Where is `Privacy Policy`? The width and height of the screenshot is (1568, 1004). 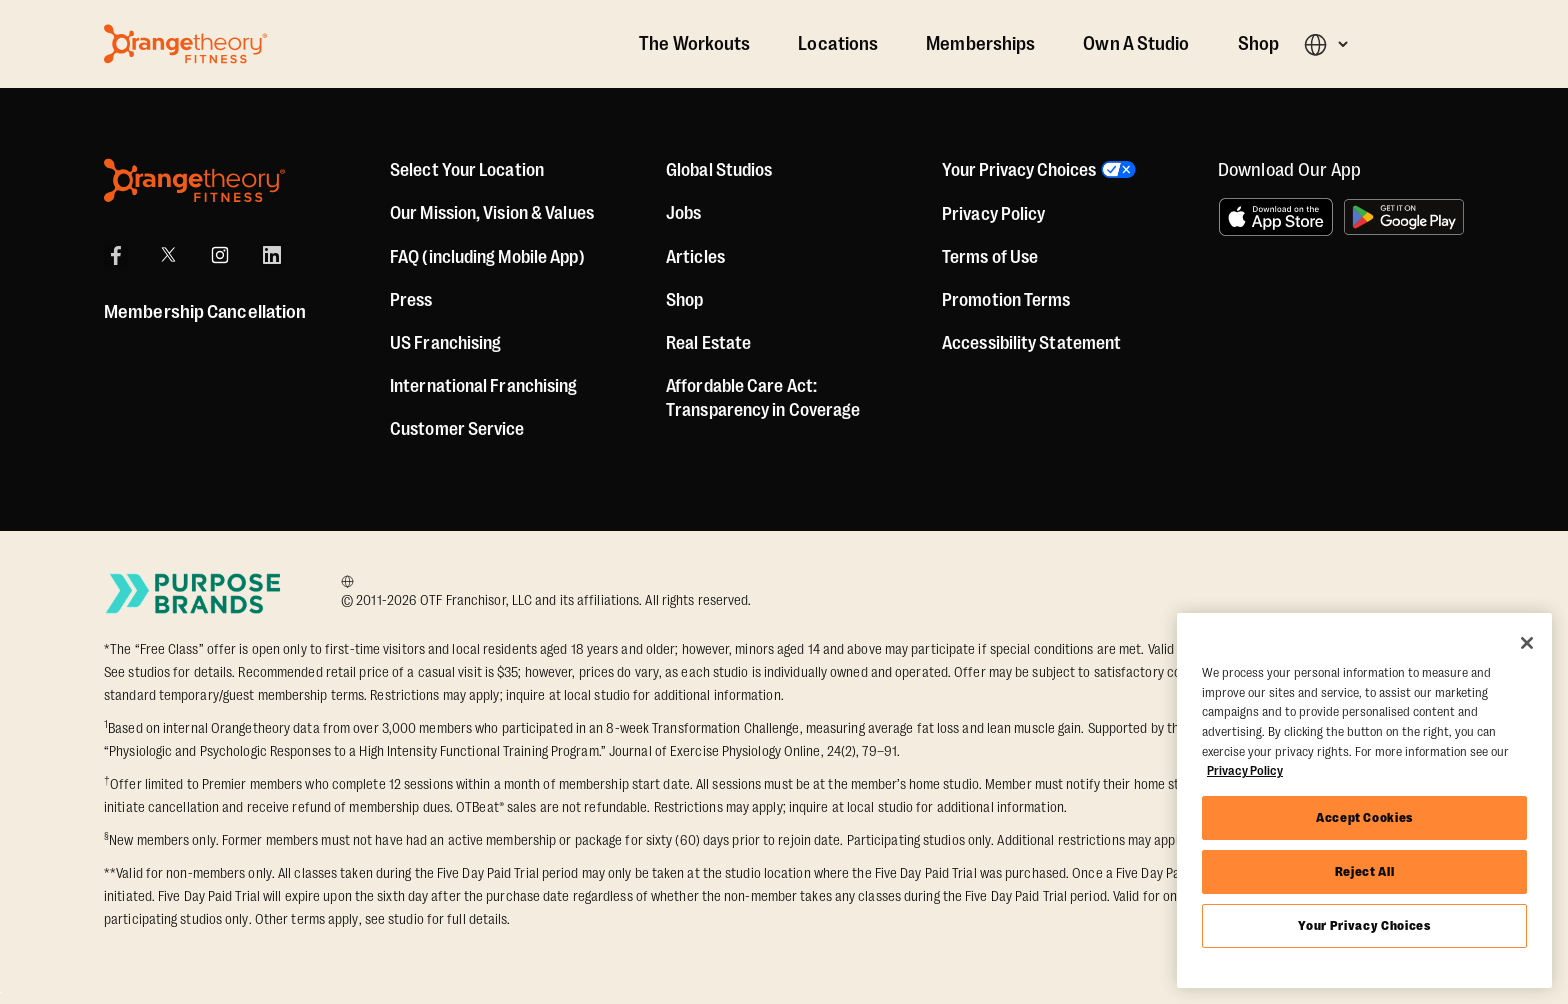 Privacy Policy is located at coordinates (993, 214).